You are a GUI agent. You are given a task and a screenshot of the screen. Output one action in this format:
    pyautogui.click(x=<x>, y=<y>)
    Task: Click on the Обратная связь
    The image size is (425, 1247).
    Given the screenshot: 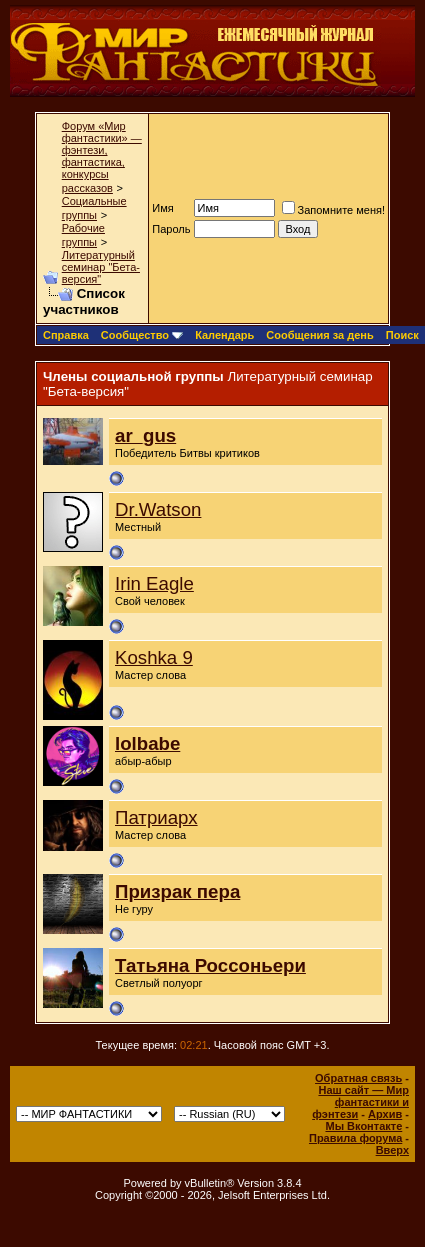 What is the action you would take?
    pyautogui.click(x=358, y=1078)
    